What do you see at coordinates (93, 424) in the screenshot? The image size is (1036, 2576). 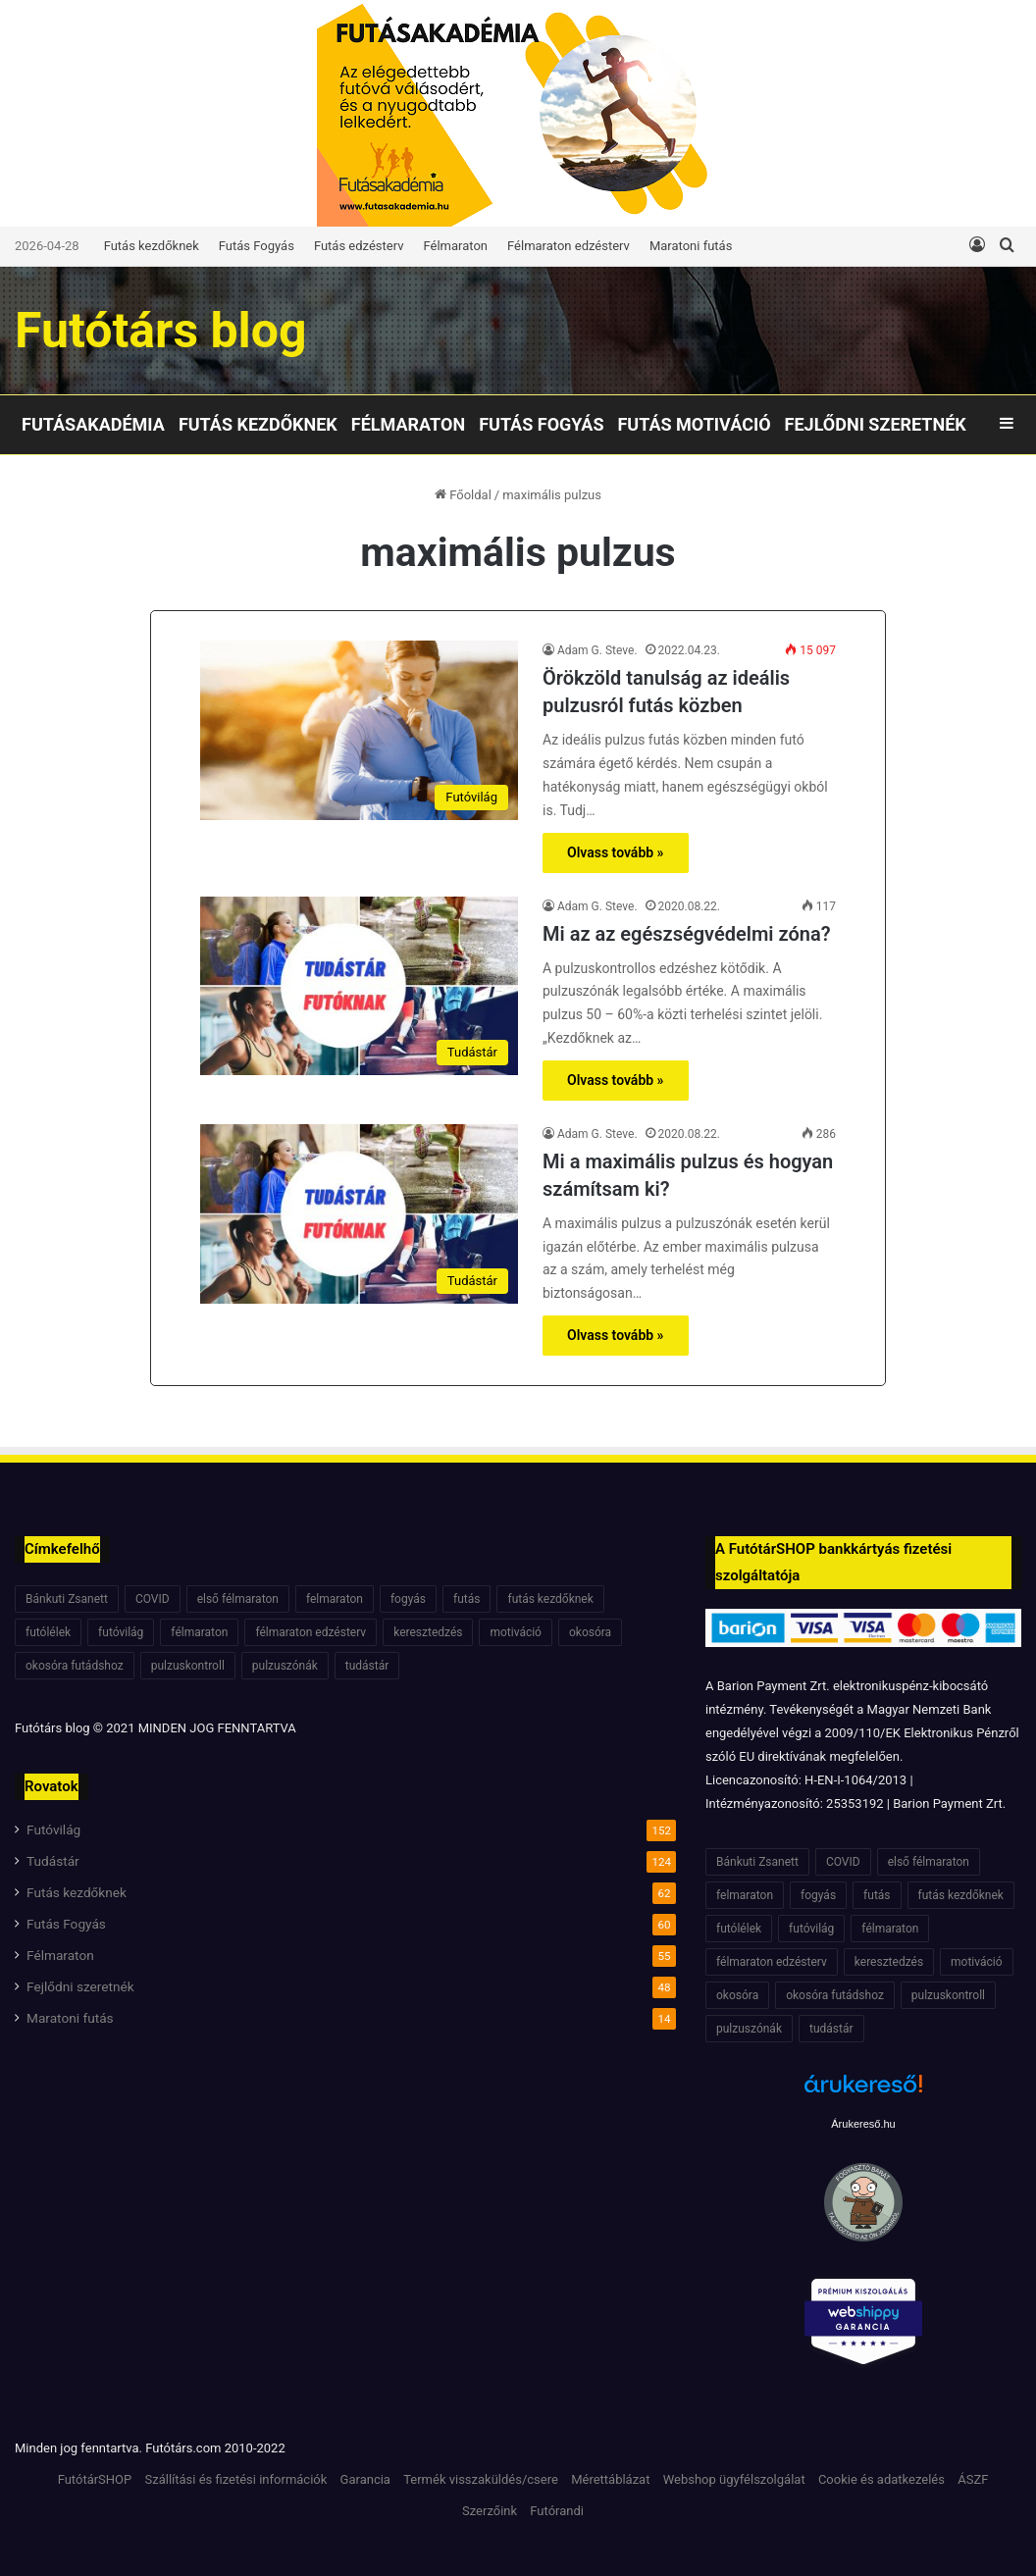 I see `Futásakadémia` at bounding box center [93, 424].